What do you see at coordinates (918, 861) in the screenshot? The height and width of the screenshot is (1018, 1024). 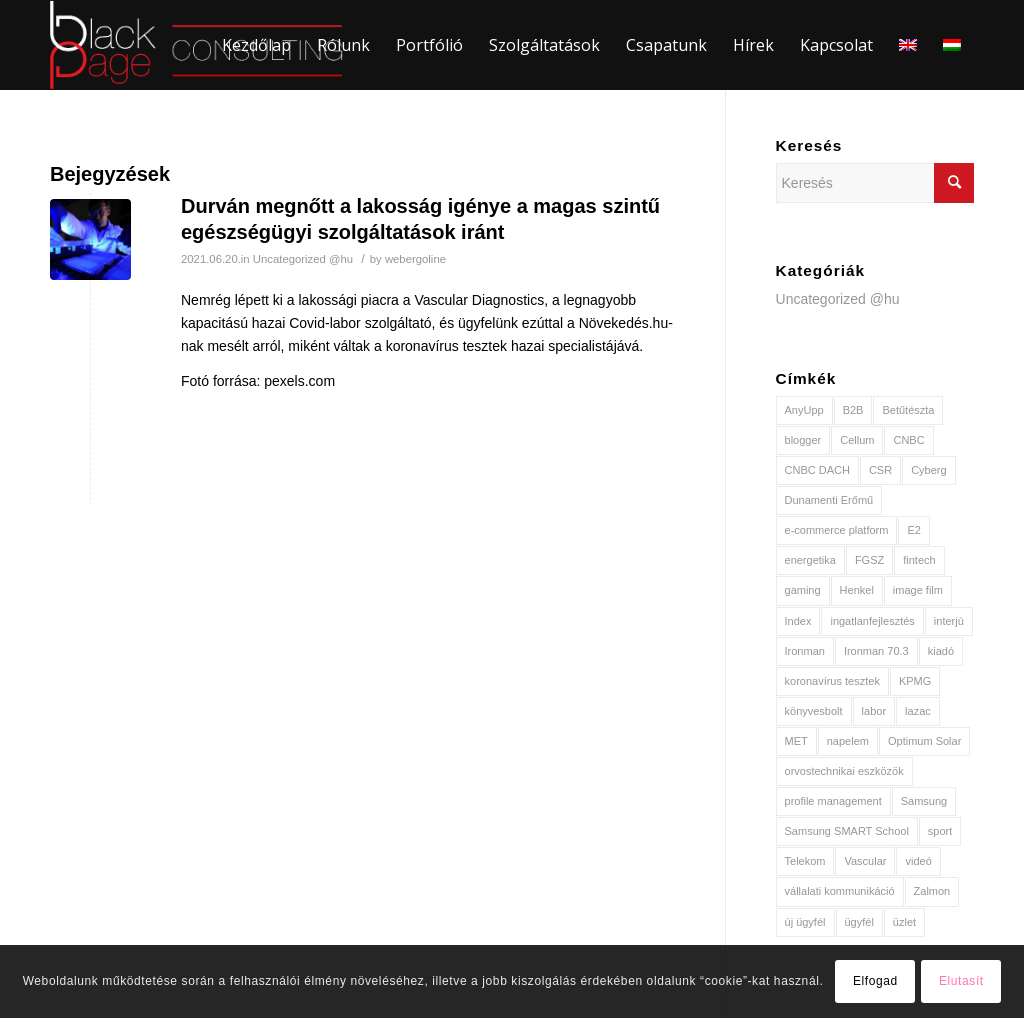 I see `videó [videó (2 elem)]` at bounding box center [918, 861].